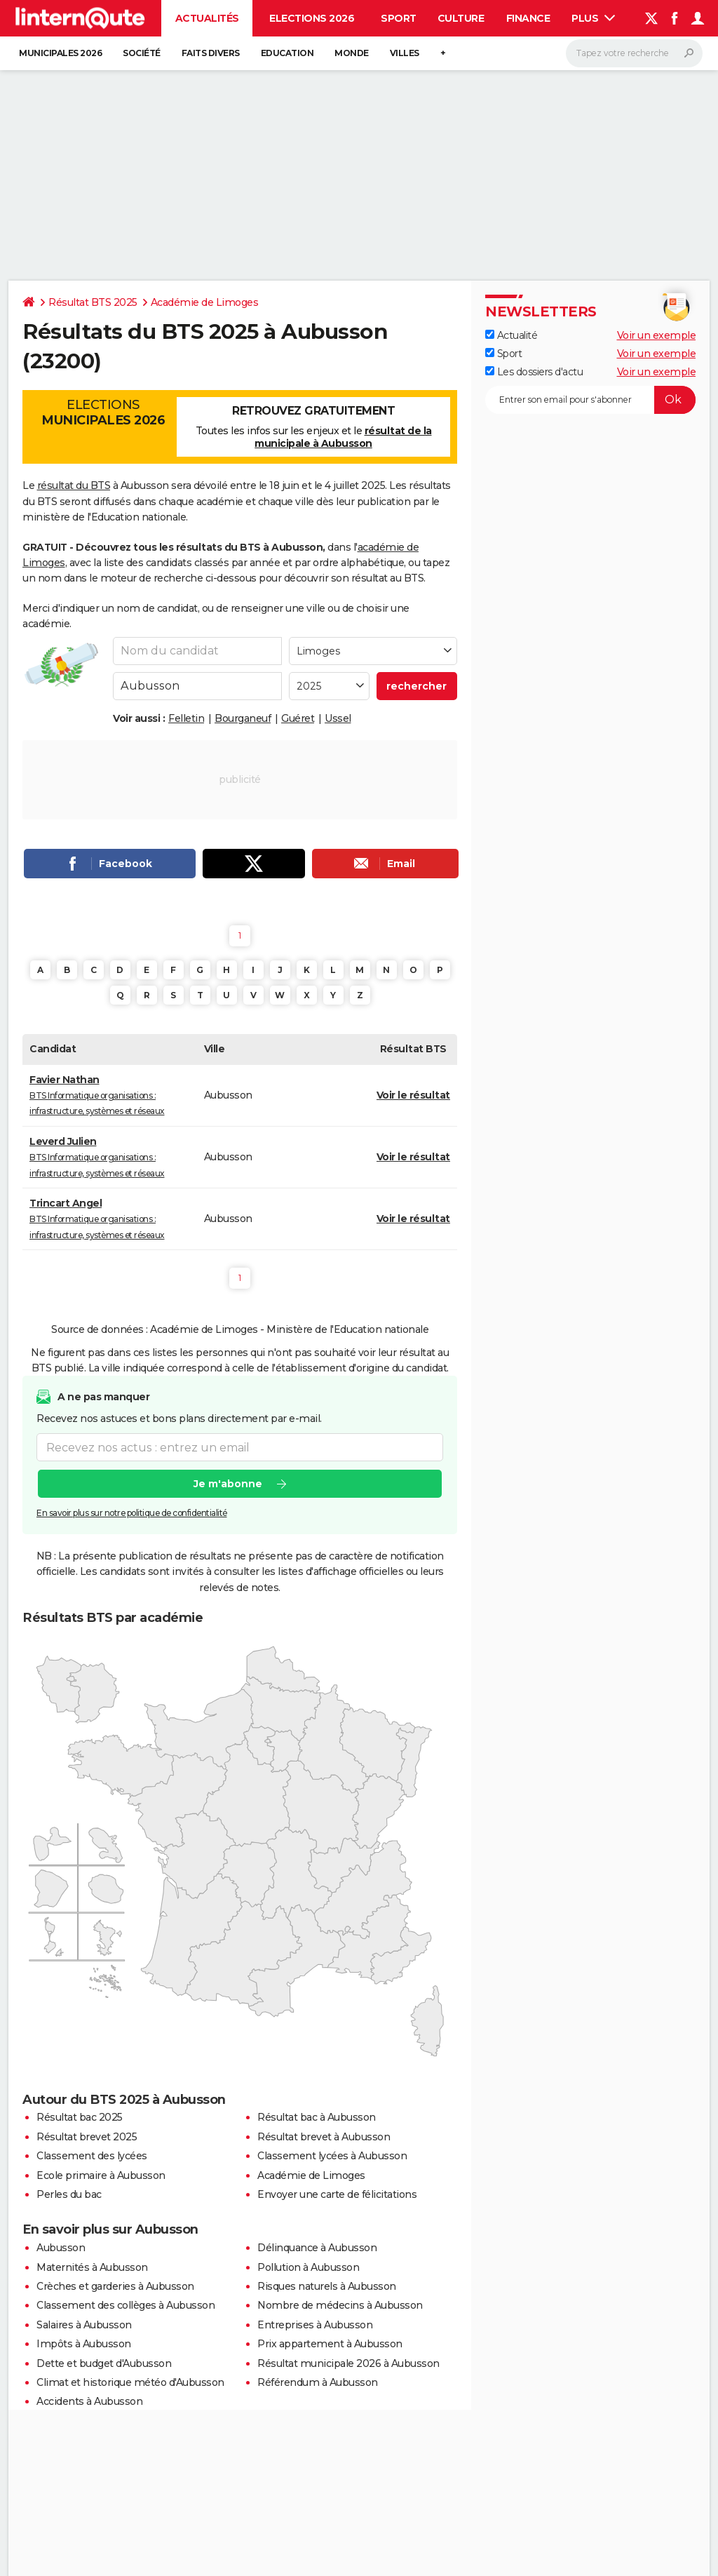 This screenshot has width=718, height=2576. Describe the element at coordinates (326, 2286) in the screenshot. I see `Risques naturels à Aubusson` at that location.